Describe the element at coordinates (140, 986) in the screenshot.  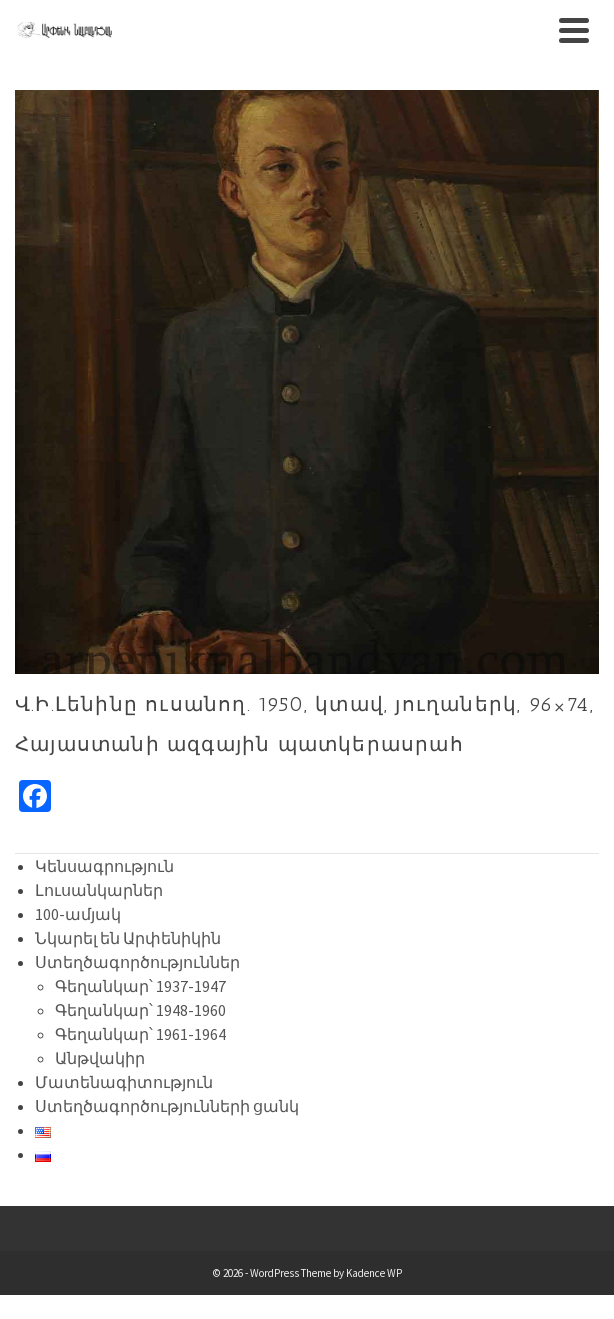
I see `Գեղանկար՝ 1937-1947` at that location.